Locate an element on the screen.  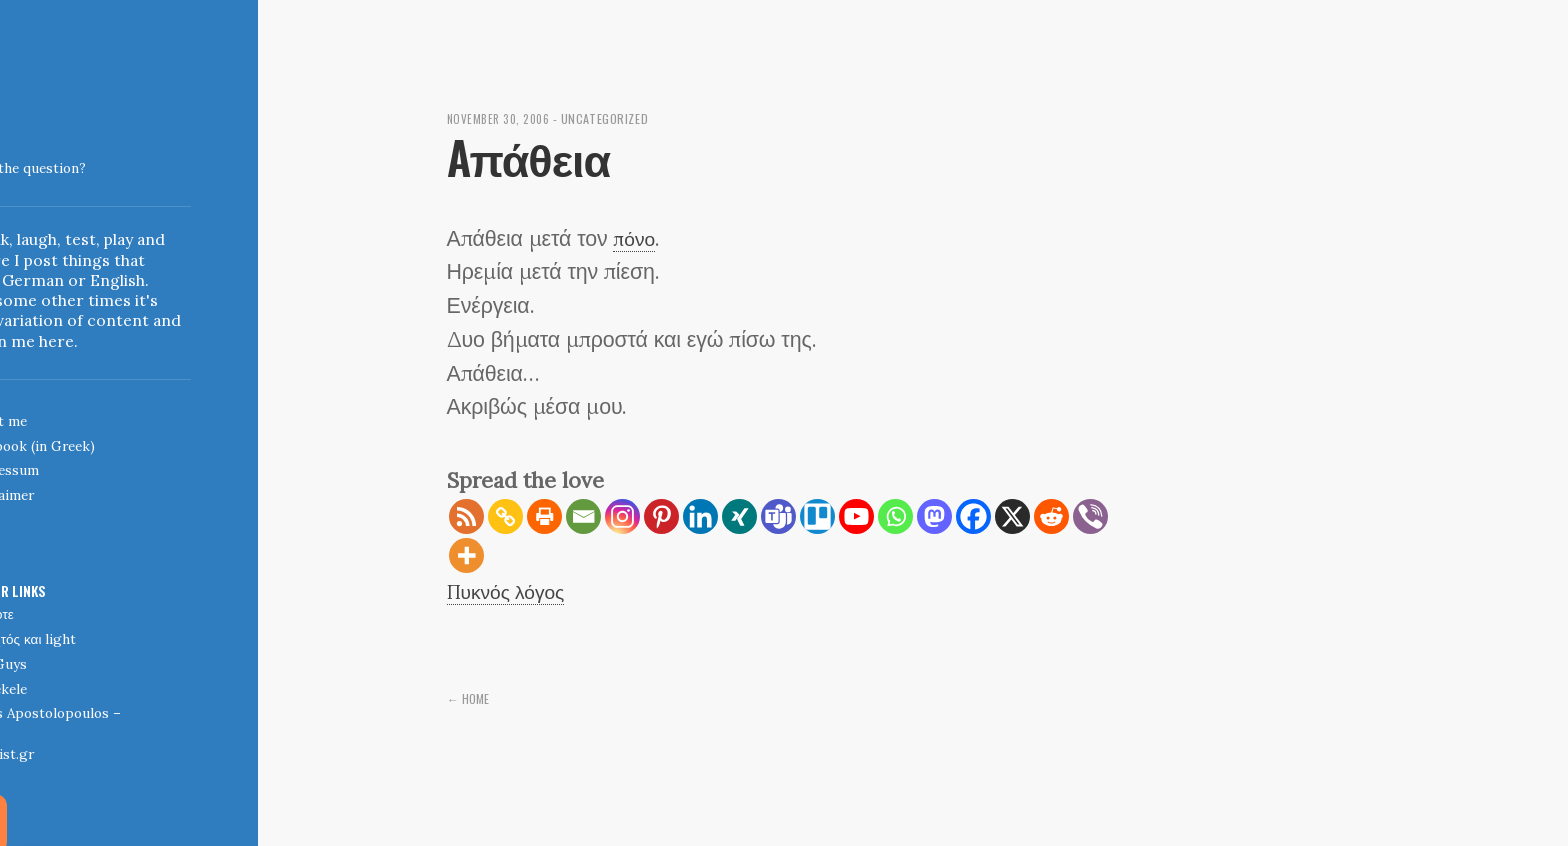
[Print] is located at coordinates (544, 516).